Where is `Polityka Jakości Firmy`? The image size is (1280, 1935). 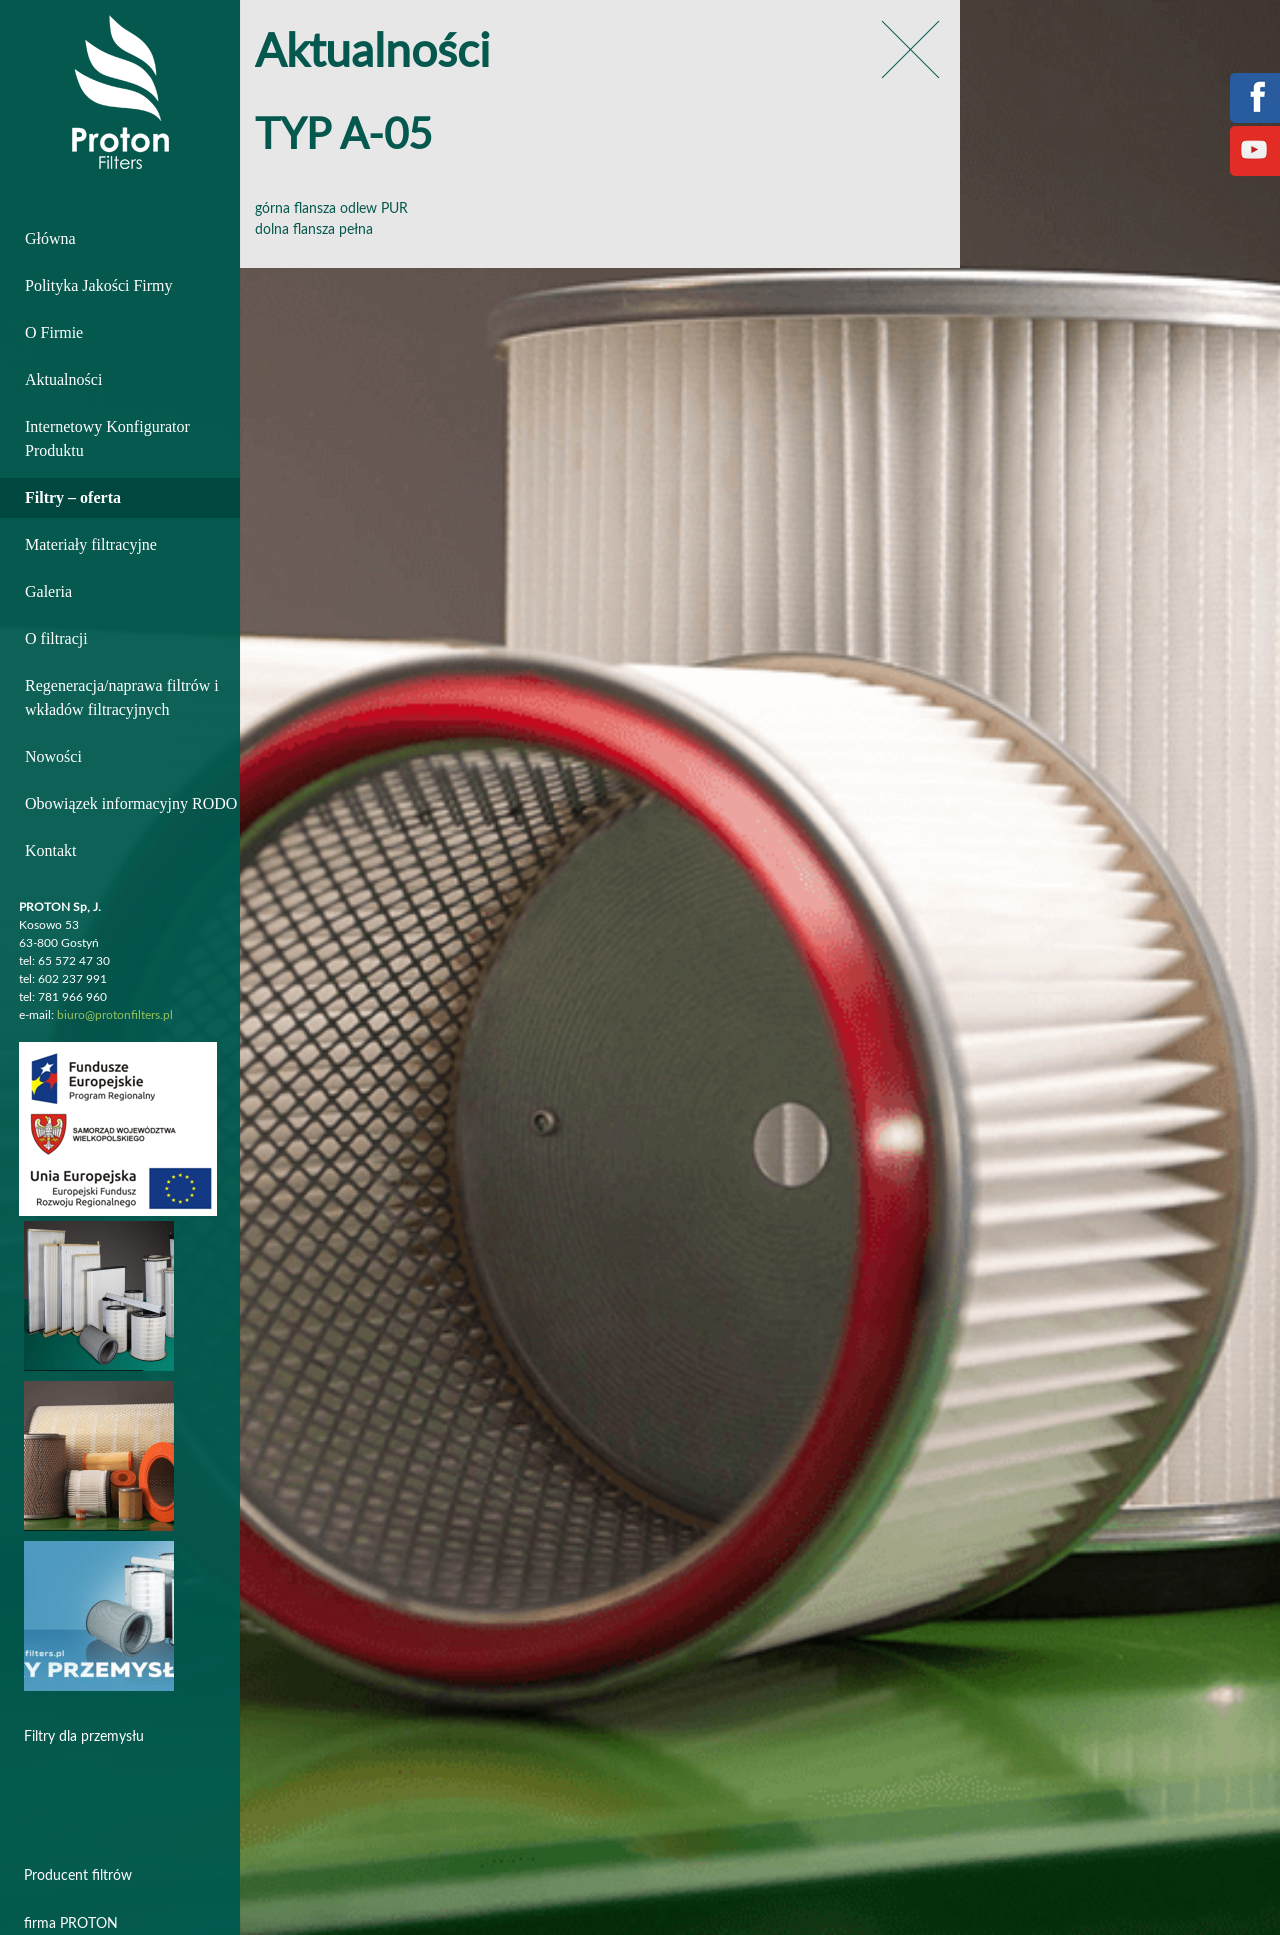 Polityka Jakości Firmy is located at coordinates (99, 285).